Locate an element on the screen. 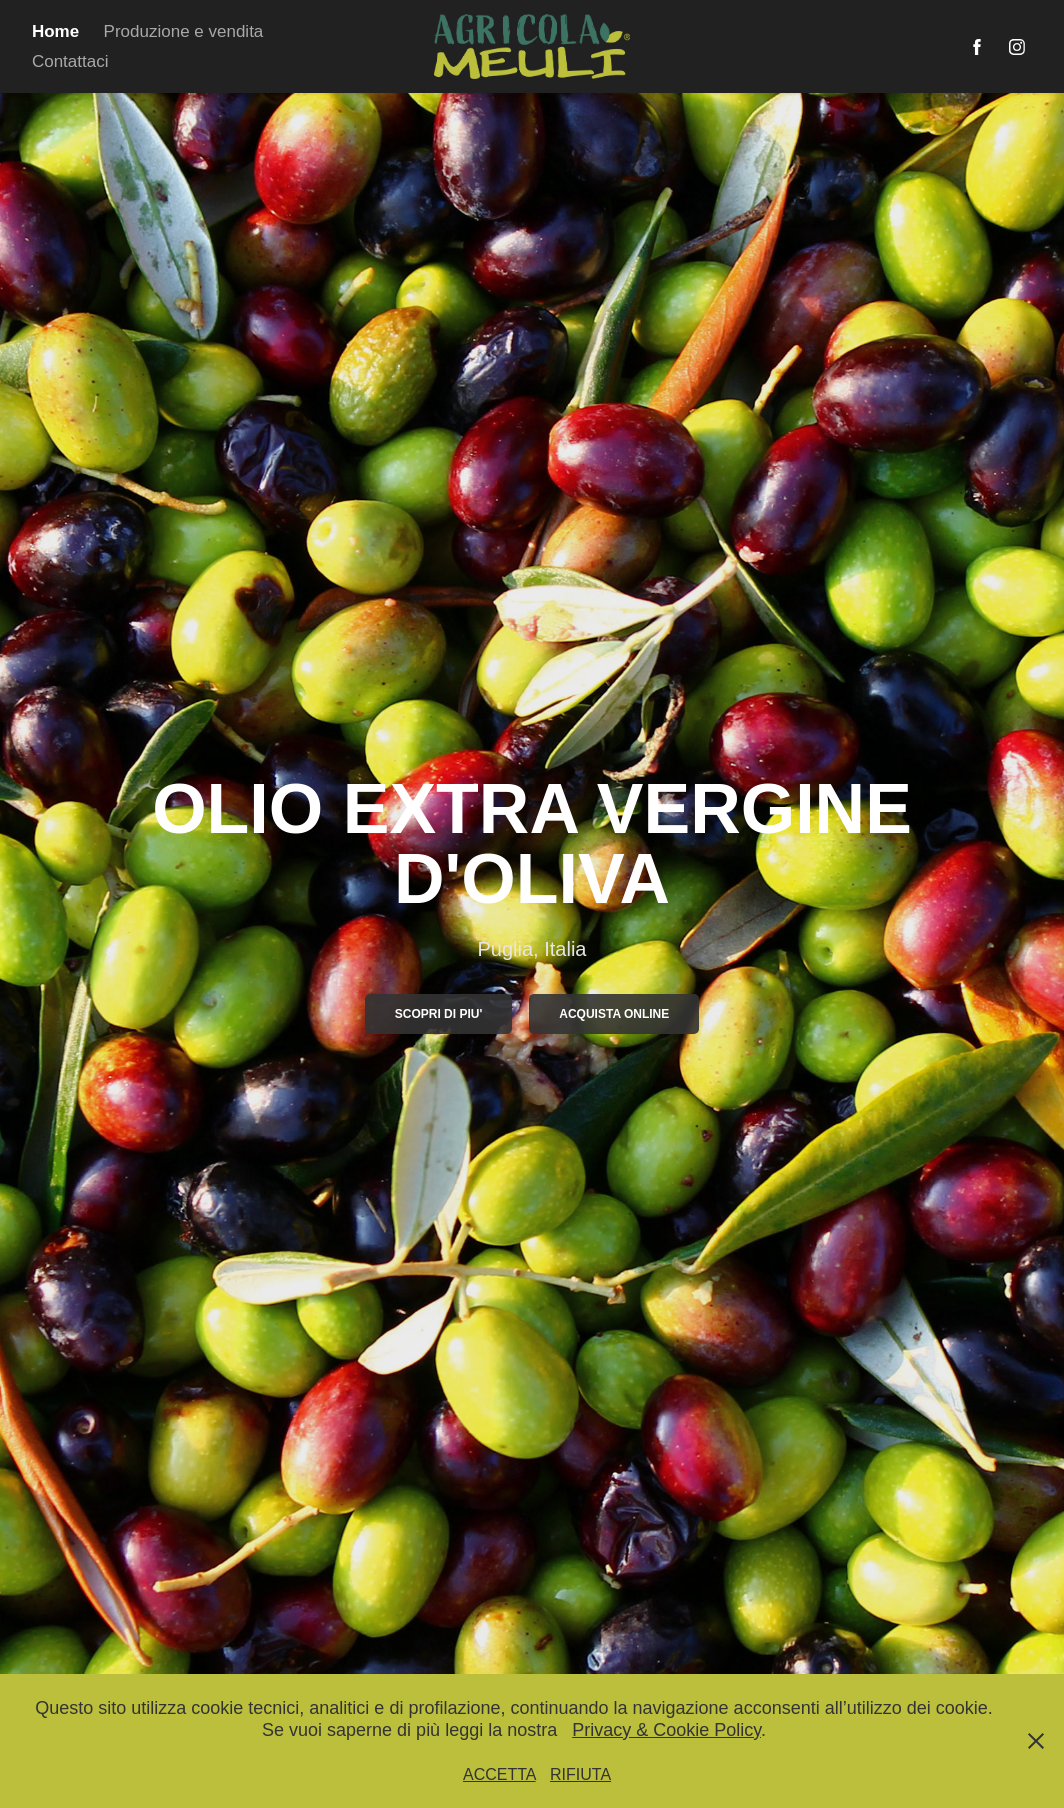  SCOPRI DI PIU' is located at coordinates (439, 1014).